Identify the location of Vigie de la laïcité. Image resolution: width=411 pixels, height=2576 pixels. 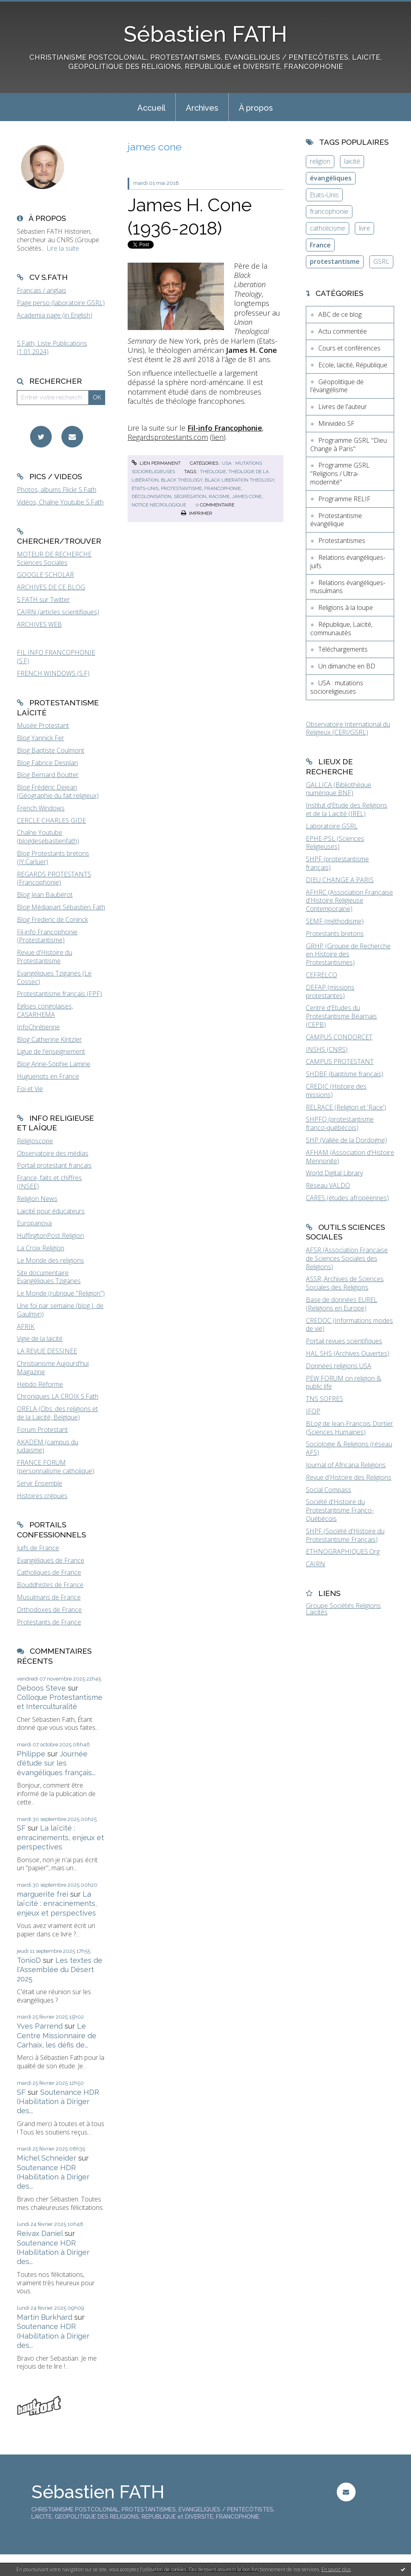
(40, 1338).